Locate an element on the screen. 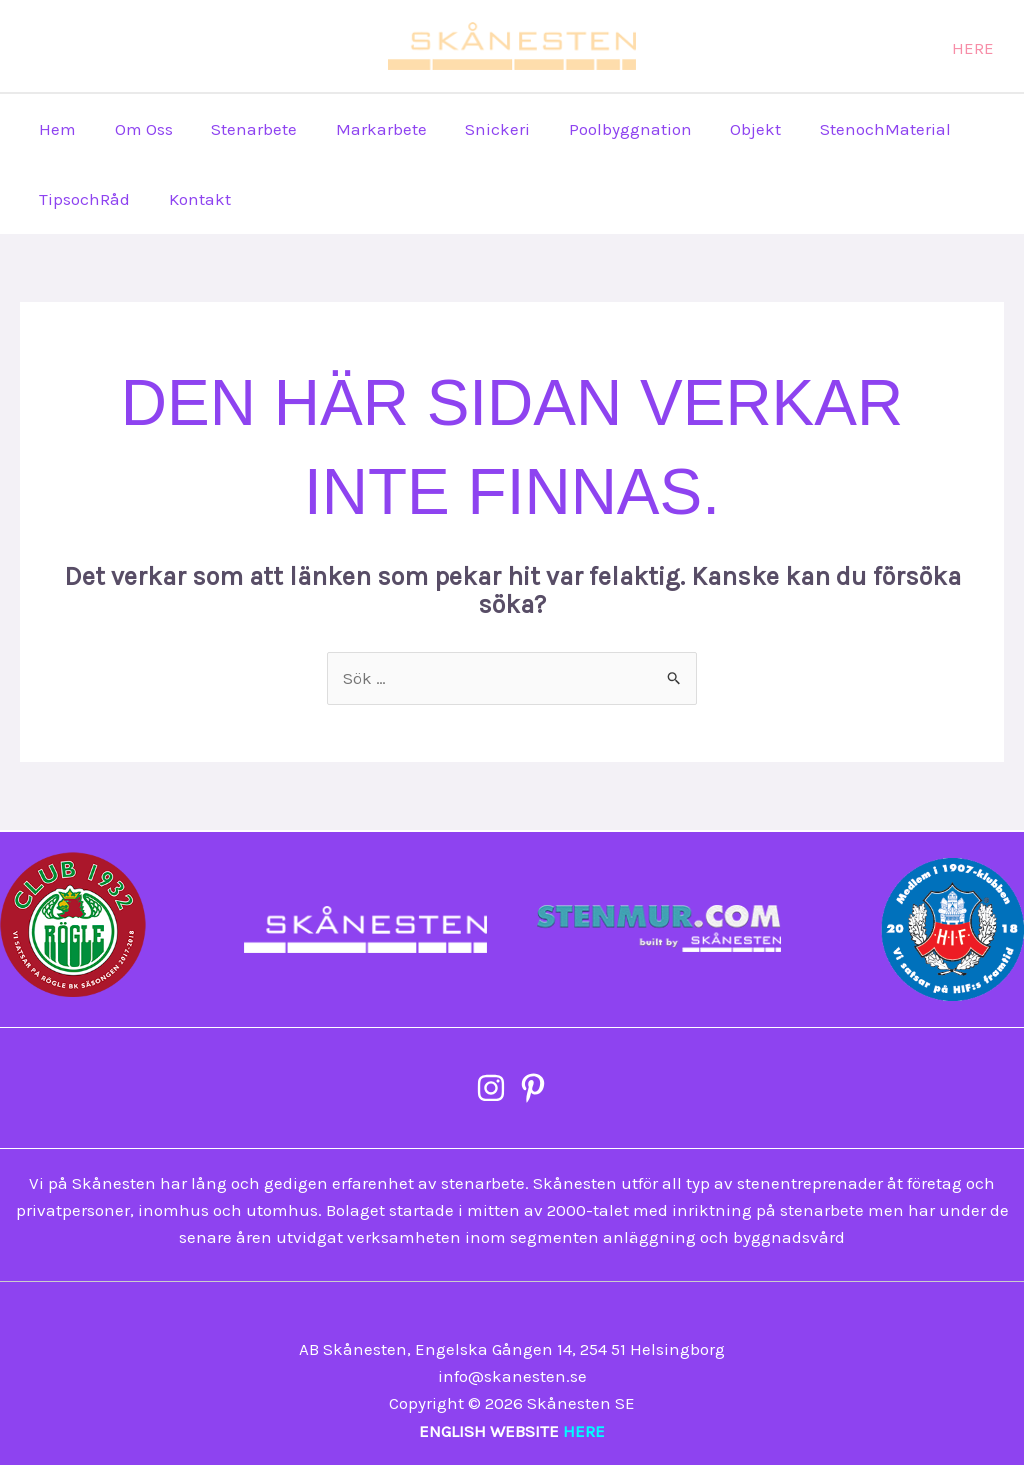 Image resolution: width=1024 pixels, height=1465 pixels. [Instagram] is located at coordinates (705, 47).